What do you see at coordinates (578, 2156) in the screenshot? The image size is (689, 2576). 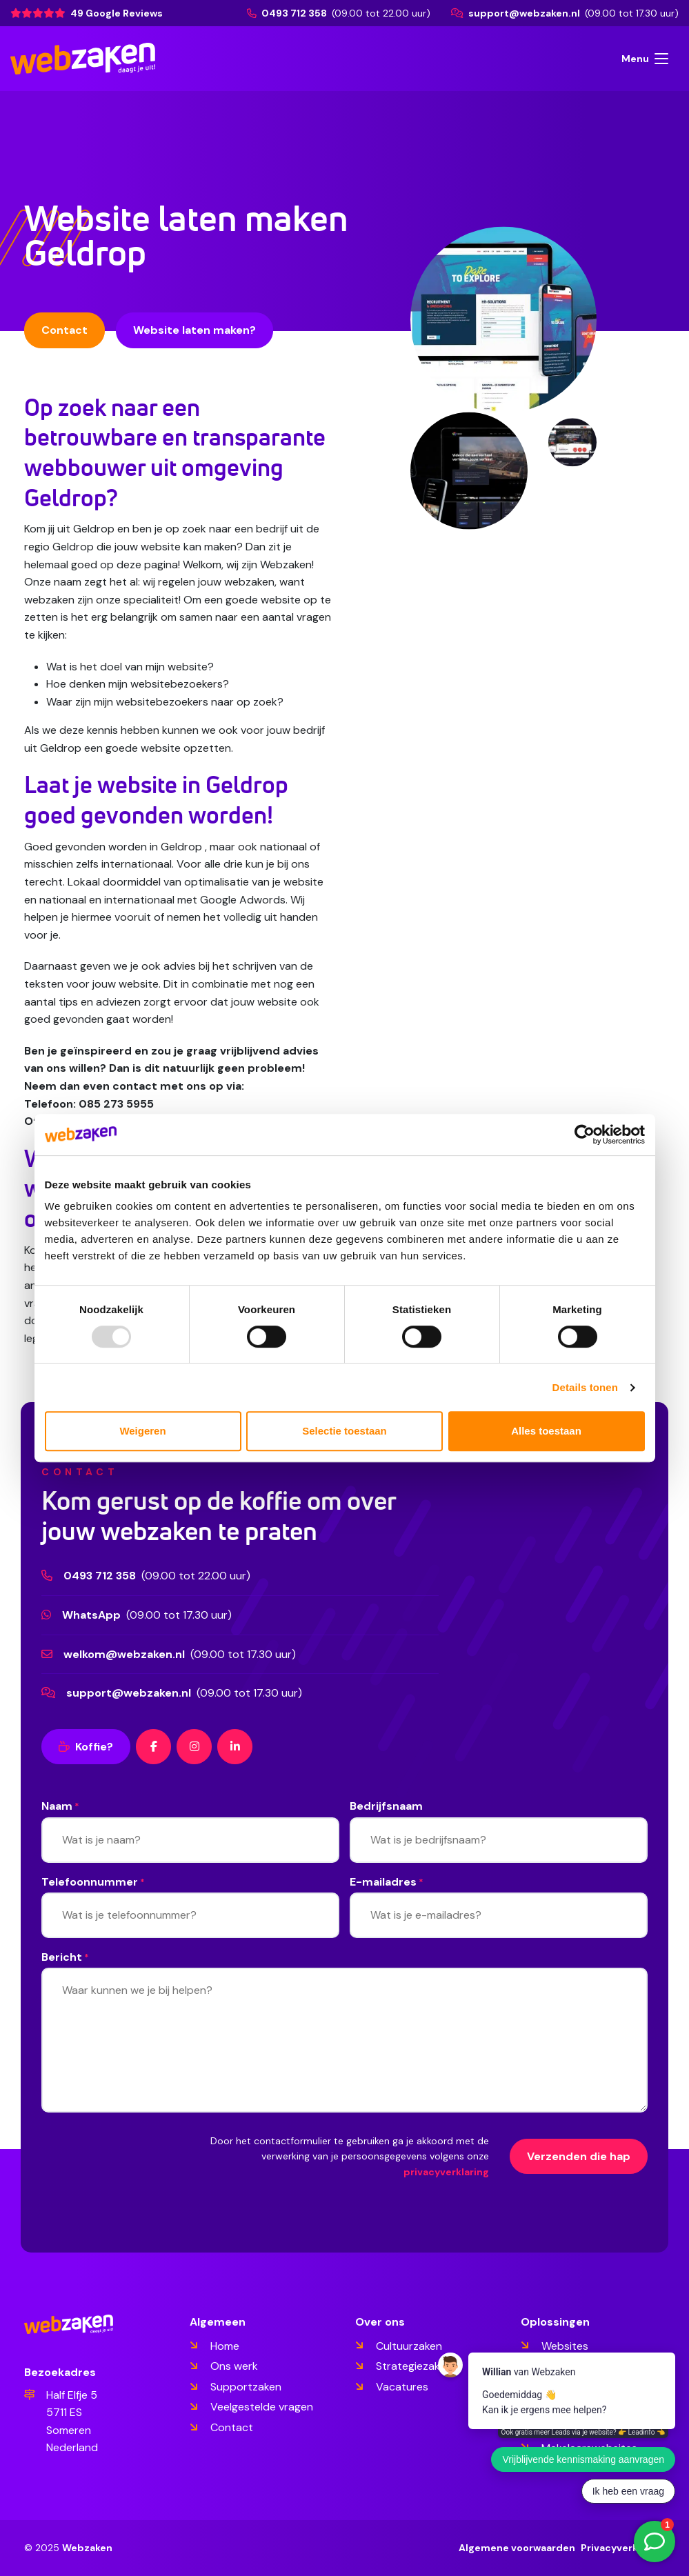 I see `Verzenden die hap` at bounding box center [578, 2156].